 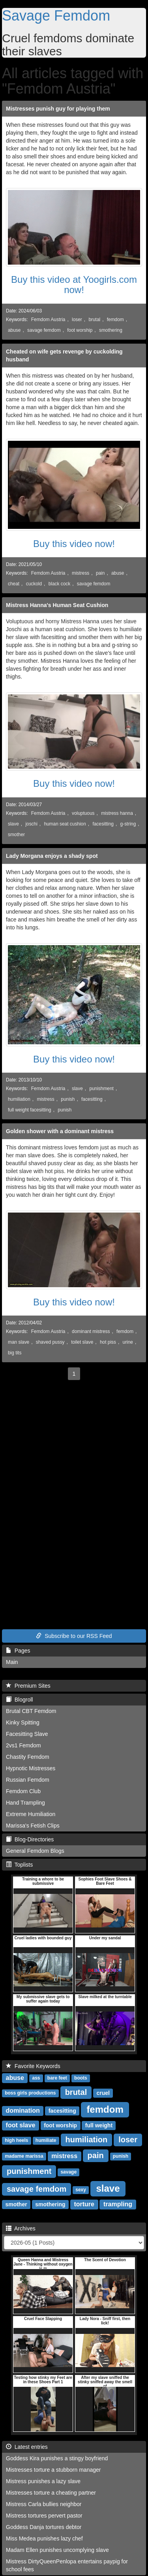 What do you see at coordinates (43, 2527) in the screenshot?
I see `Goddess Danja tortures debtor` at bounding box center [43, 2527].